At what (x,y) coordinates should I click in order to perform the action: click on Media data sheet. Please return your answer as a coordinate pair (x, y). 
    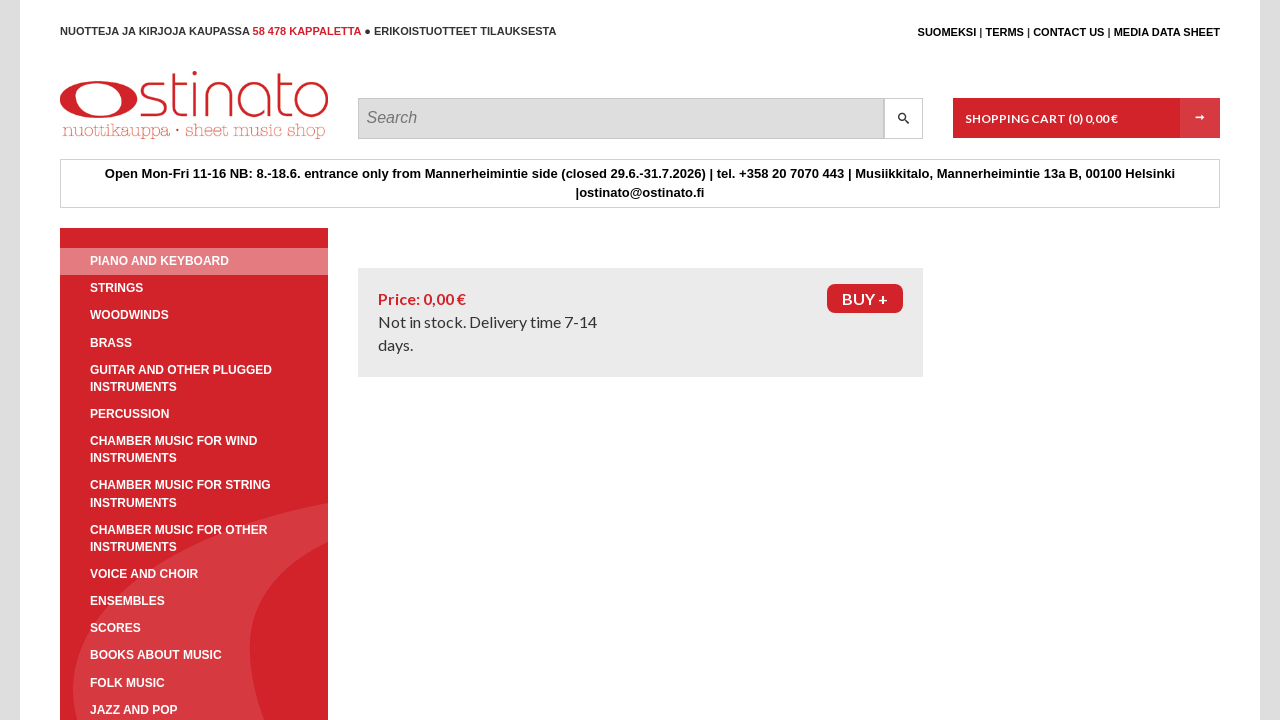
    Looking at the image, I should click on (1167, 32).